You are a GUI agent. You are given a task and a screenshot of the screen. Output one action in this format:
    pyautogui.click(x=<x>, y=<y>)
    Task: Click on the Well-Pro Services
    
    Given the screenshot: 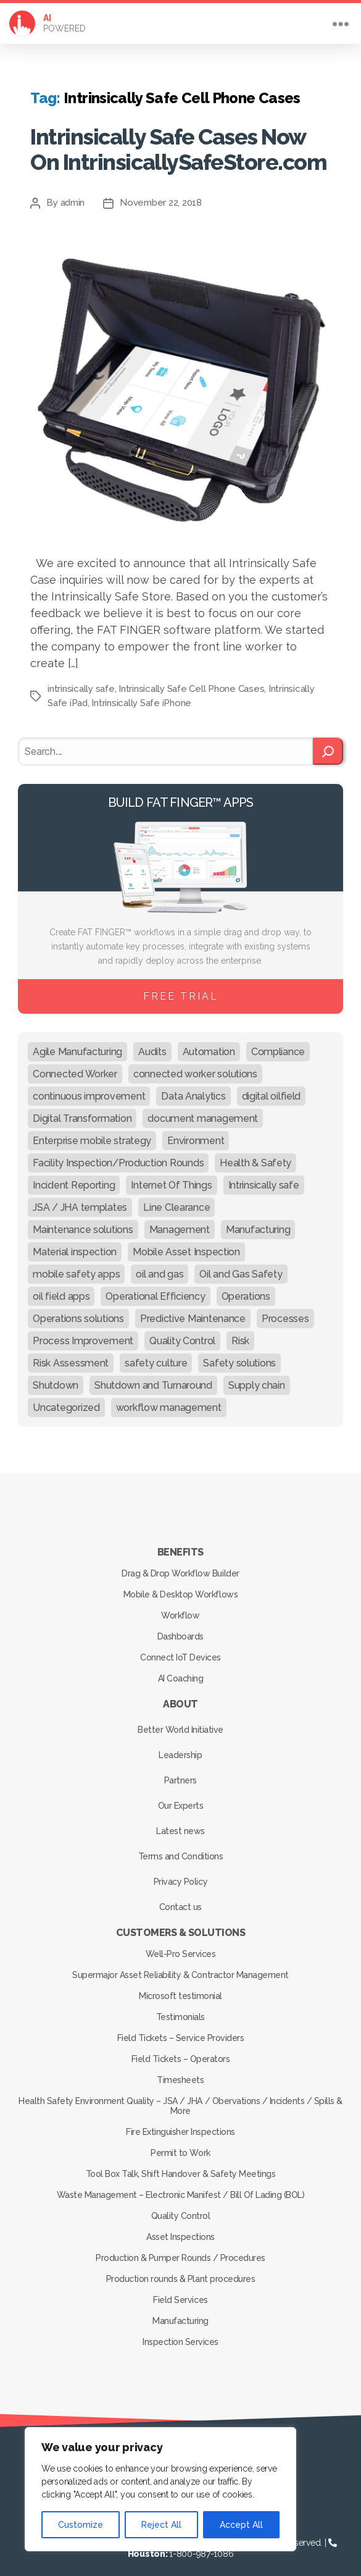 What is the action you would take?
    pyautogui.click(x=181, y=1946)
    